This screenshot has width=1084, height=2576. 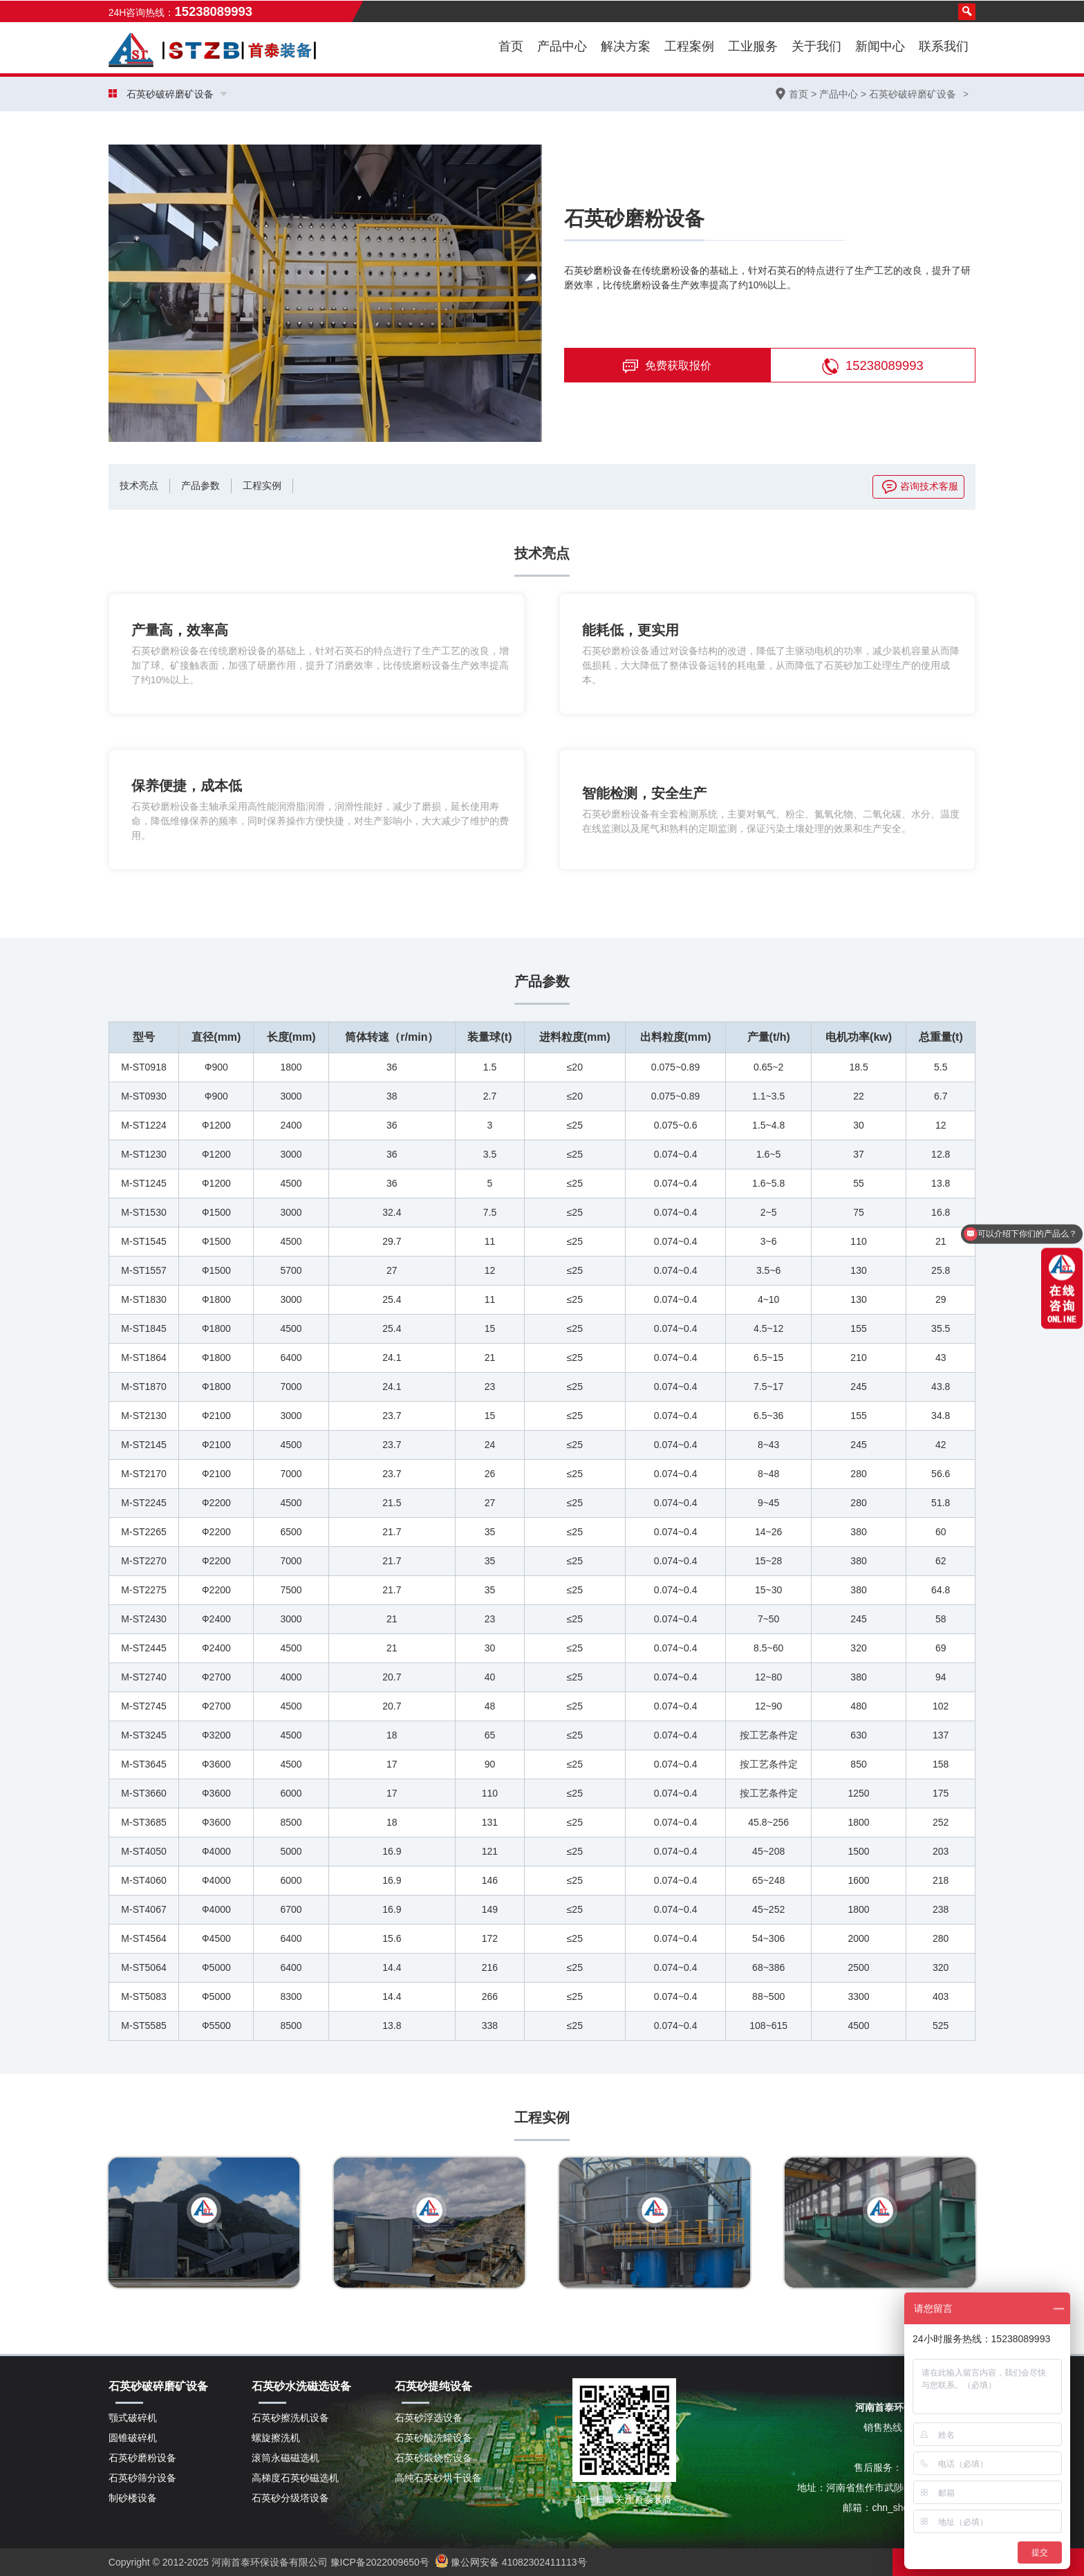 I want to click on 高纯石英砂烘干设备, so click(x=438, y=2477).